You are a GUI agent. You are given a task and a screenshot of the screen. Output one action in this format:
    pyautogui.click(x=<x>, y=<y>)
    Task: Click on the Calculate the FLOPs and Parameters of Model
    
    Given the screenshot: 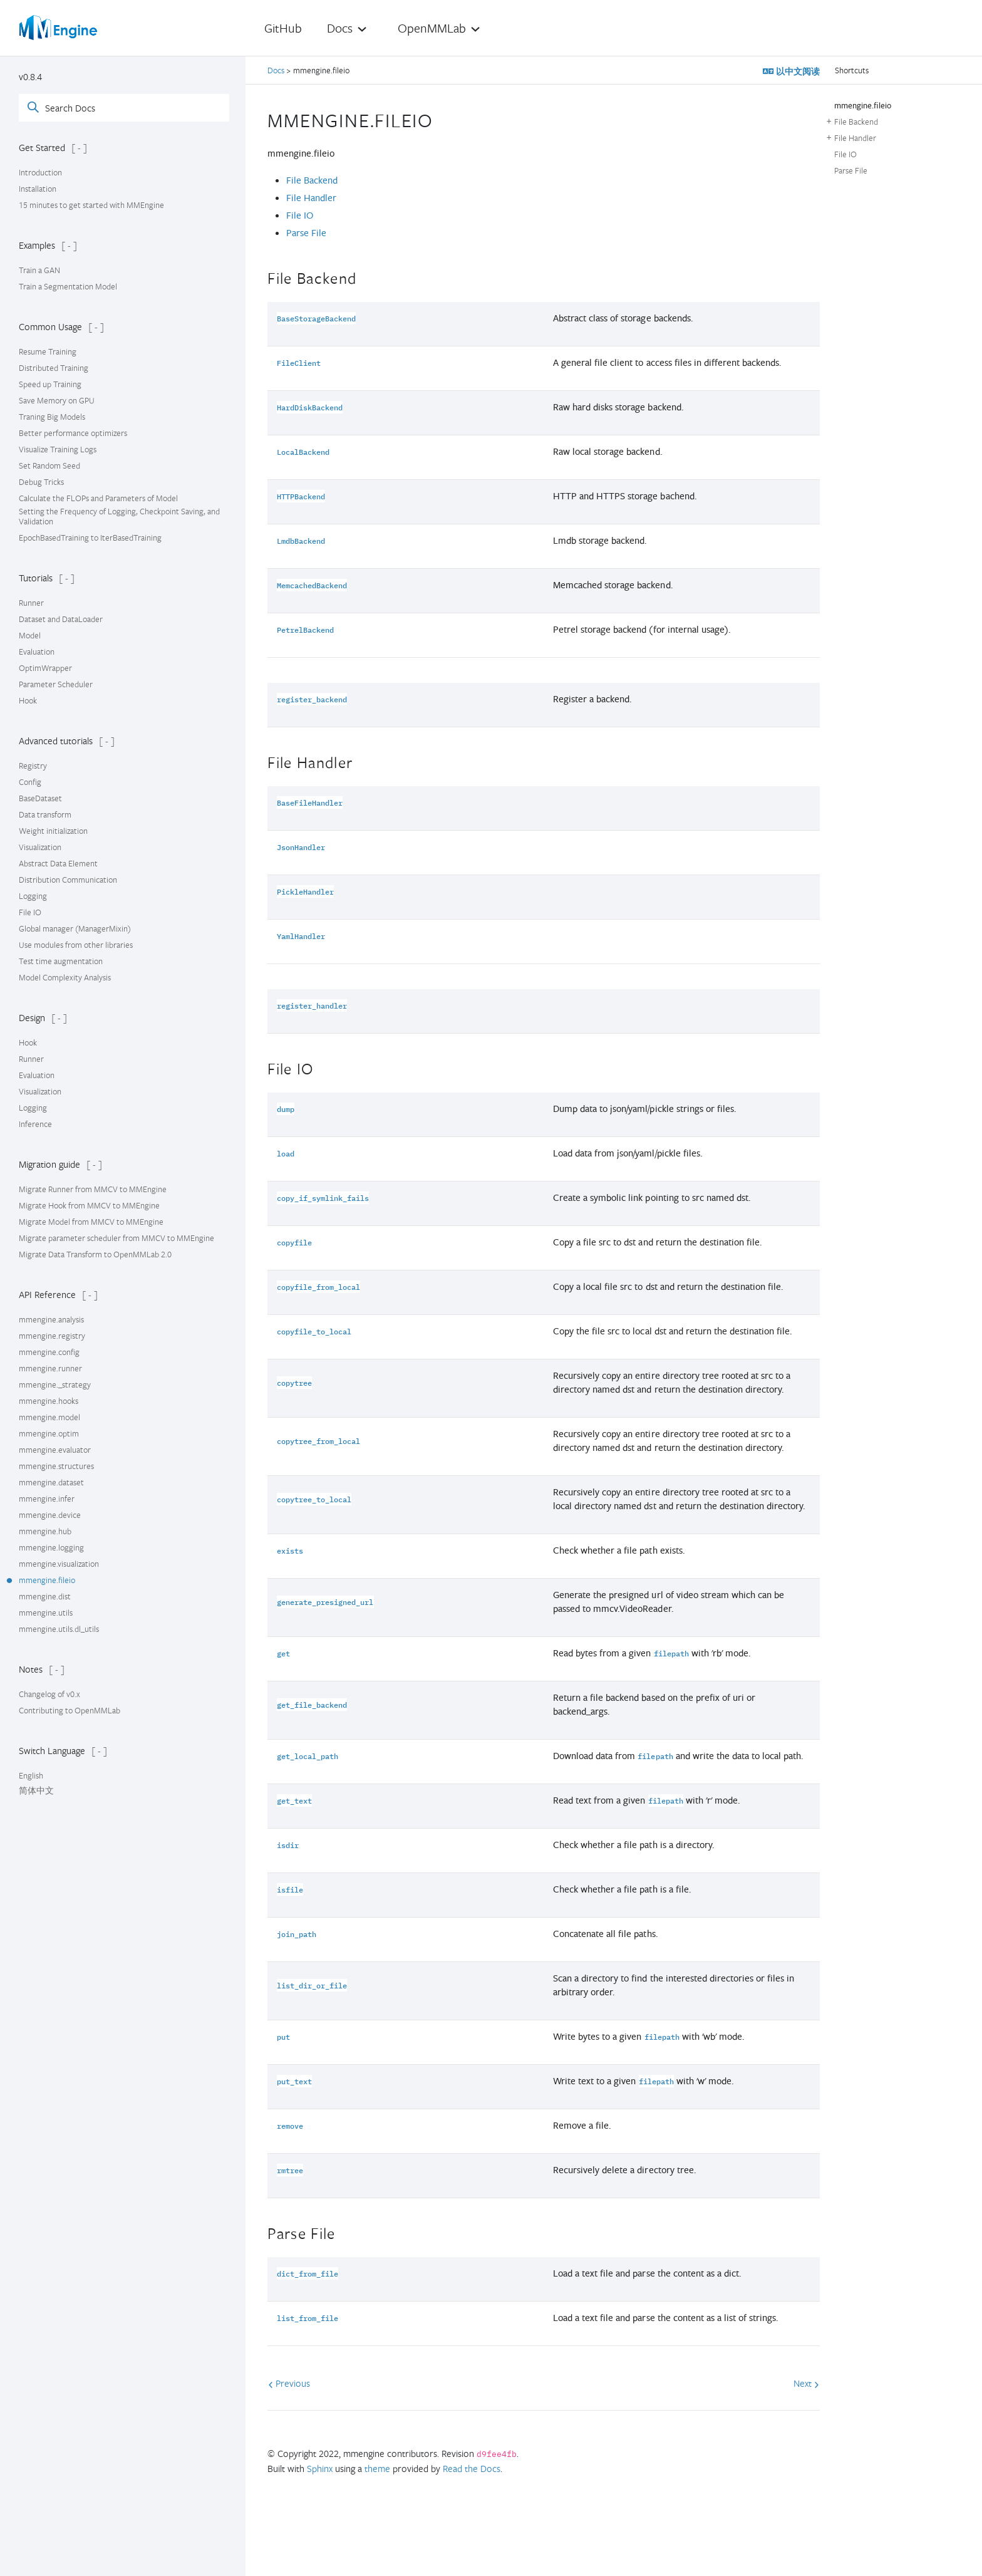 What is the action you would take?
    pyautogui.click(x=98, y=498)
    